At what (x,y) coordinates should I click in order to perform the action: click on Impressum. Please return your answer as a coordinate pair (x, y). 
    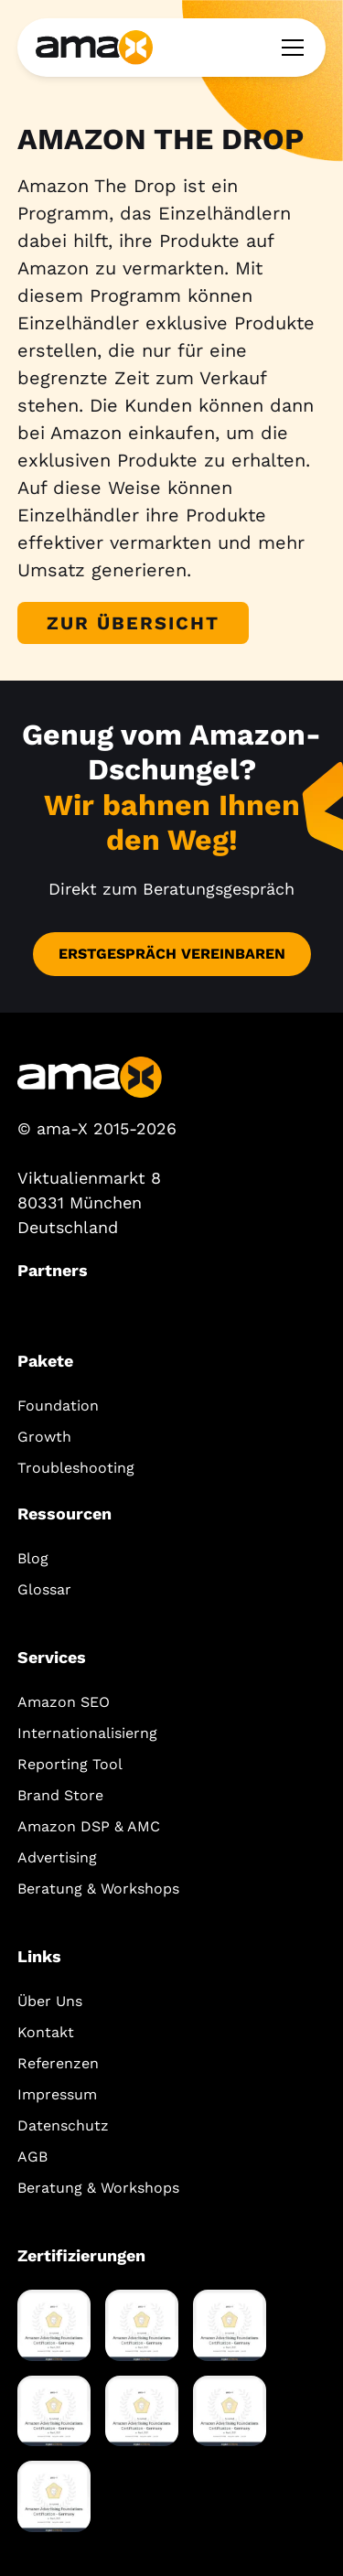
    Looking at the image, I should click on (57, 2094).